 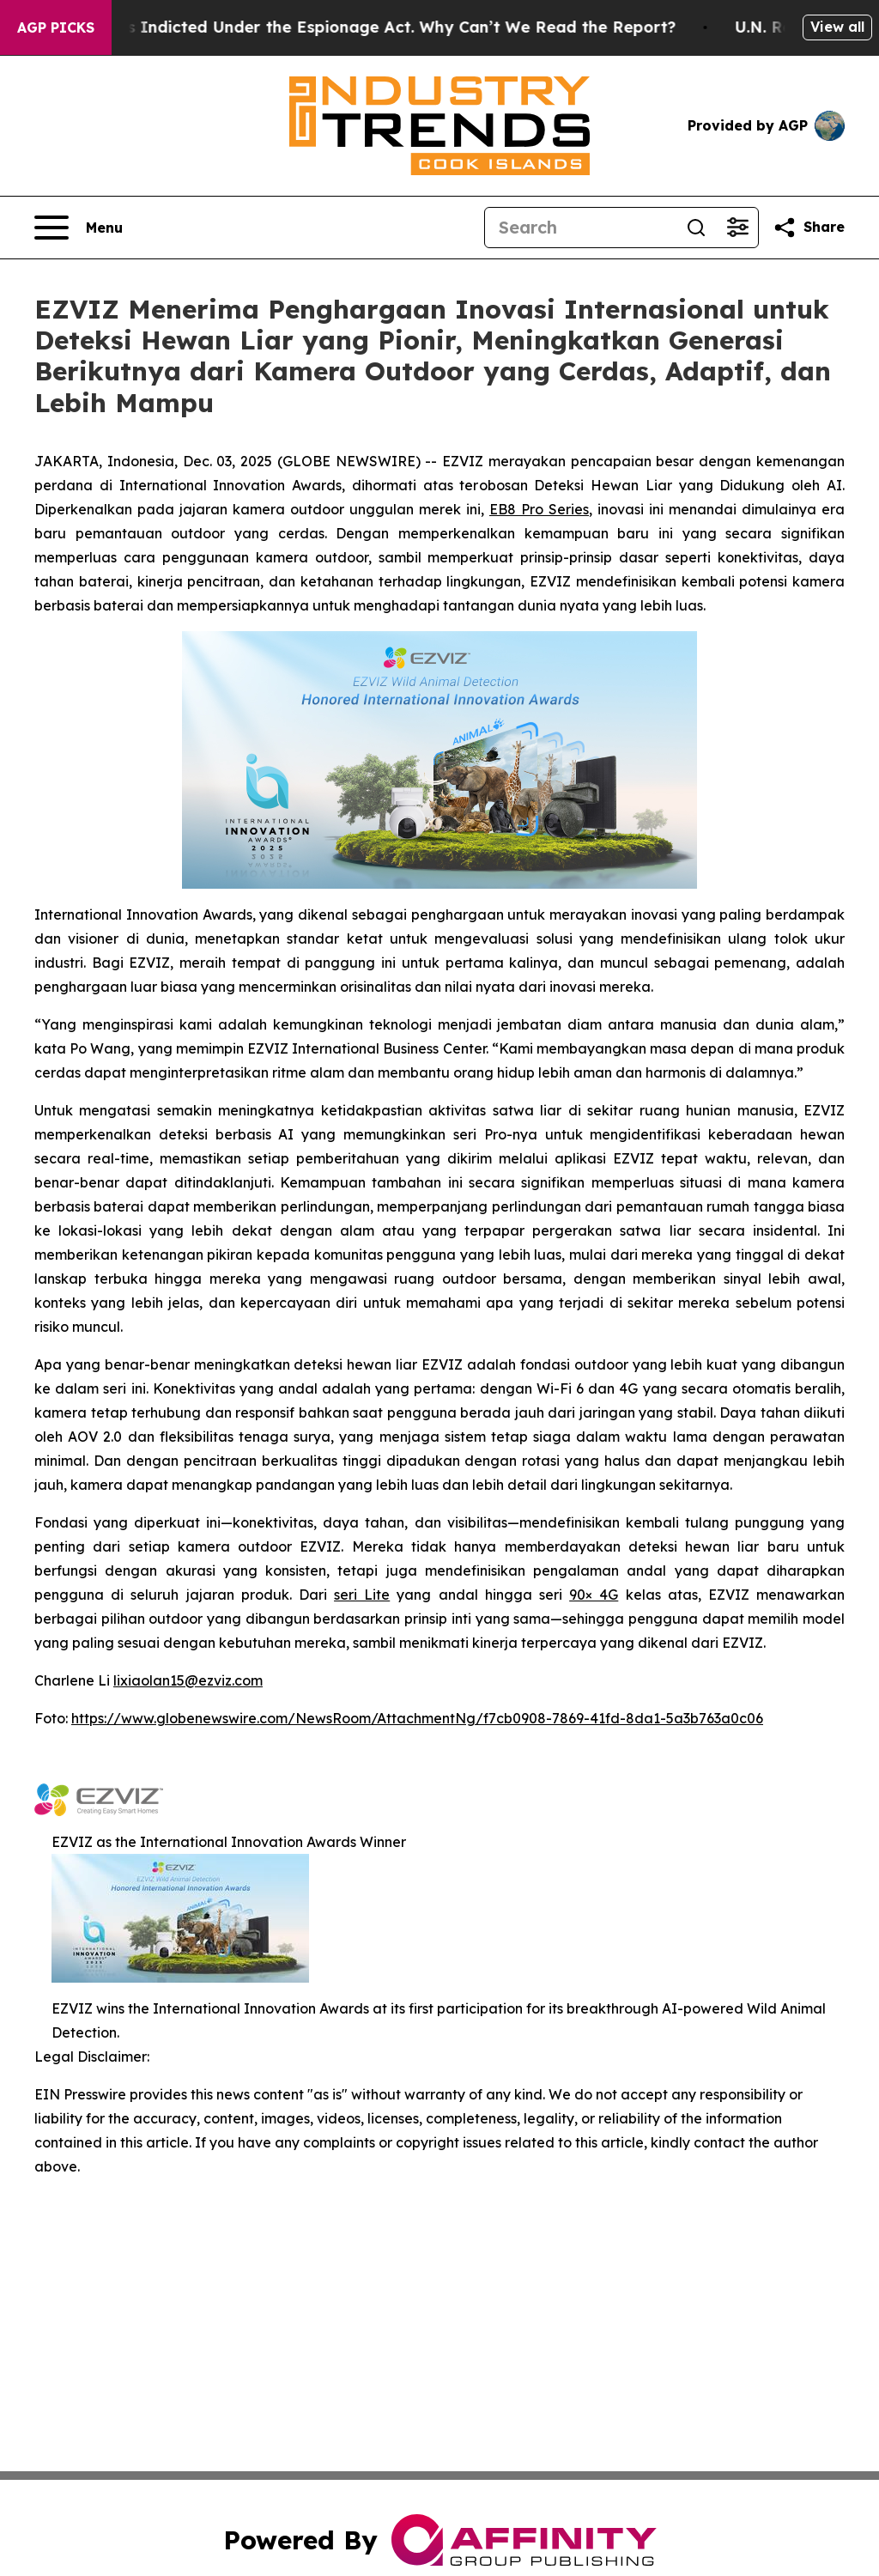 What do you see at coordinates (188, 1680) in the screenshot?
I see `lixiaolan15@ezviz.com` at bounding box center [188, 1680].